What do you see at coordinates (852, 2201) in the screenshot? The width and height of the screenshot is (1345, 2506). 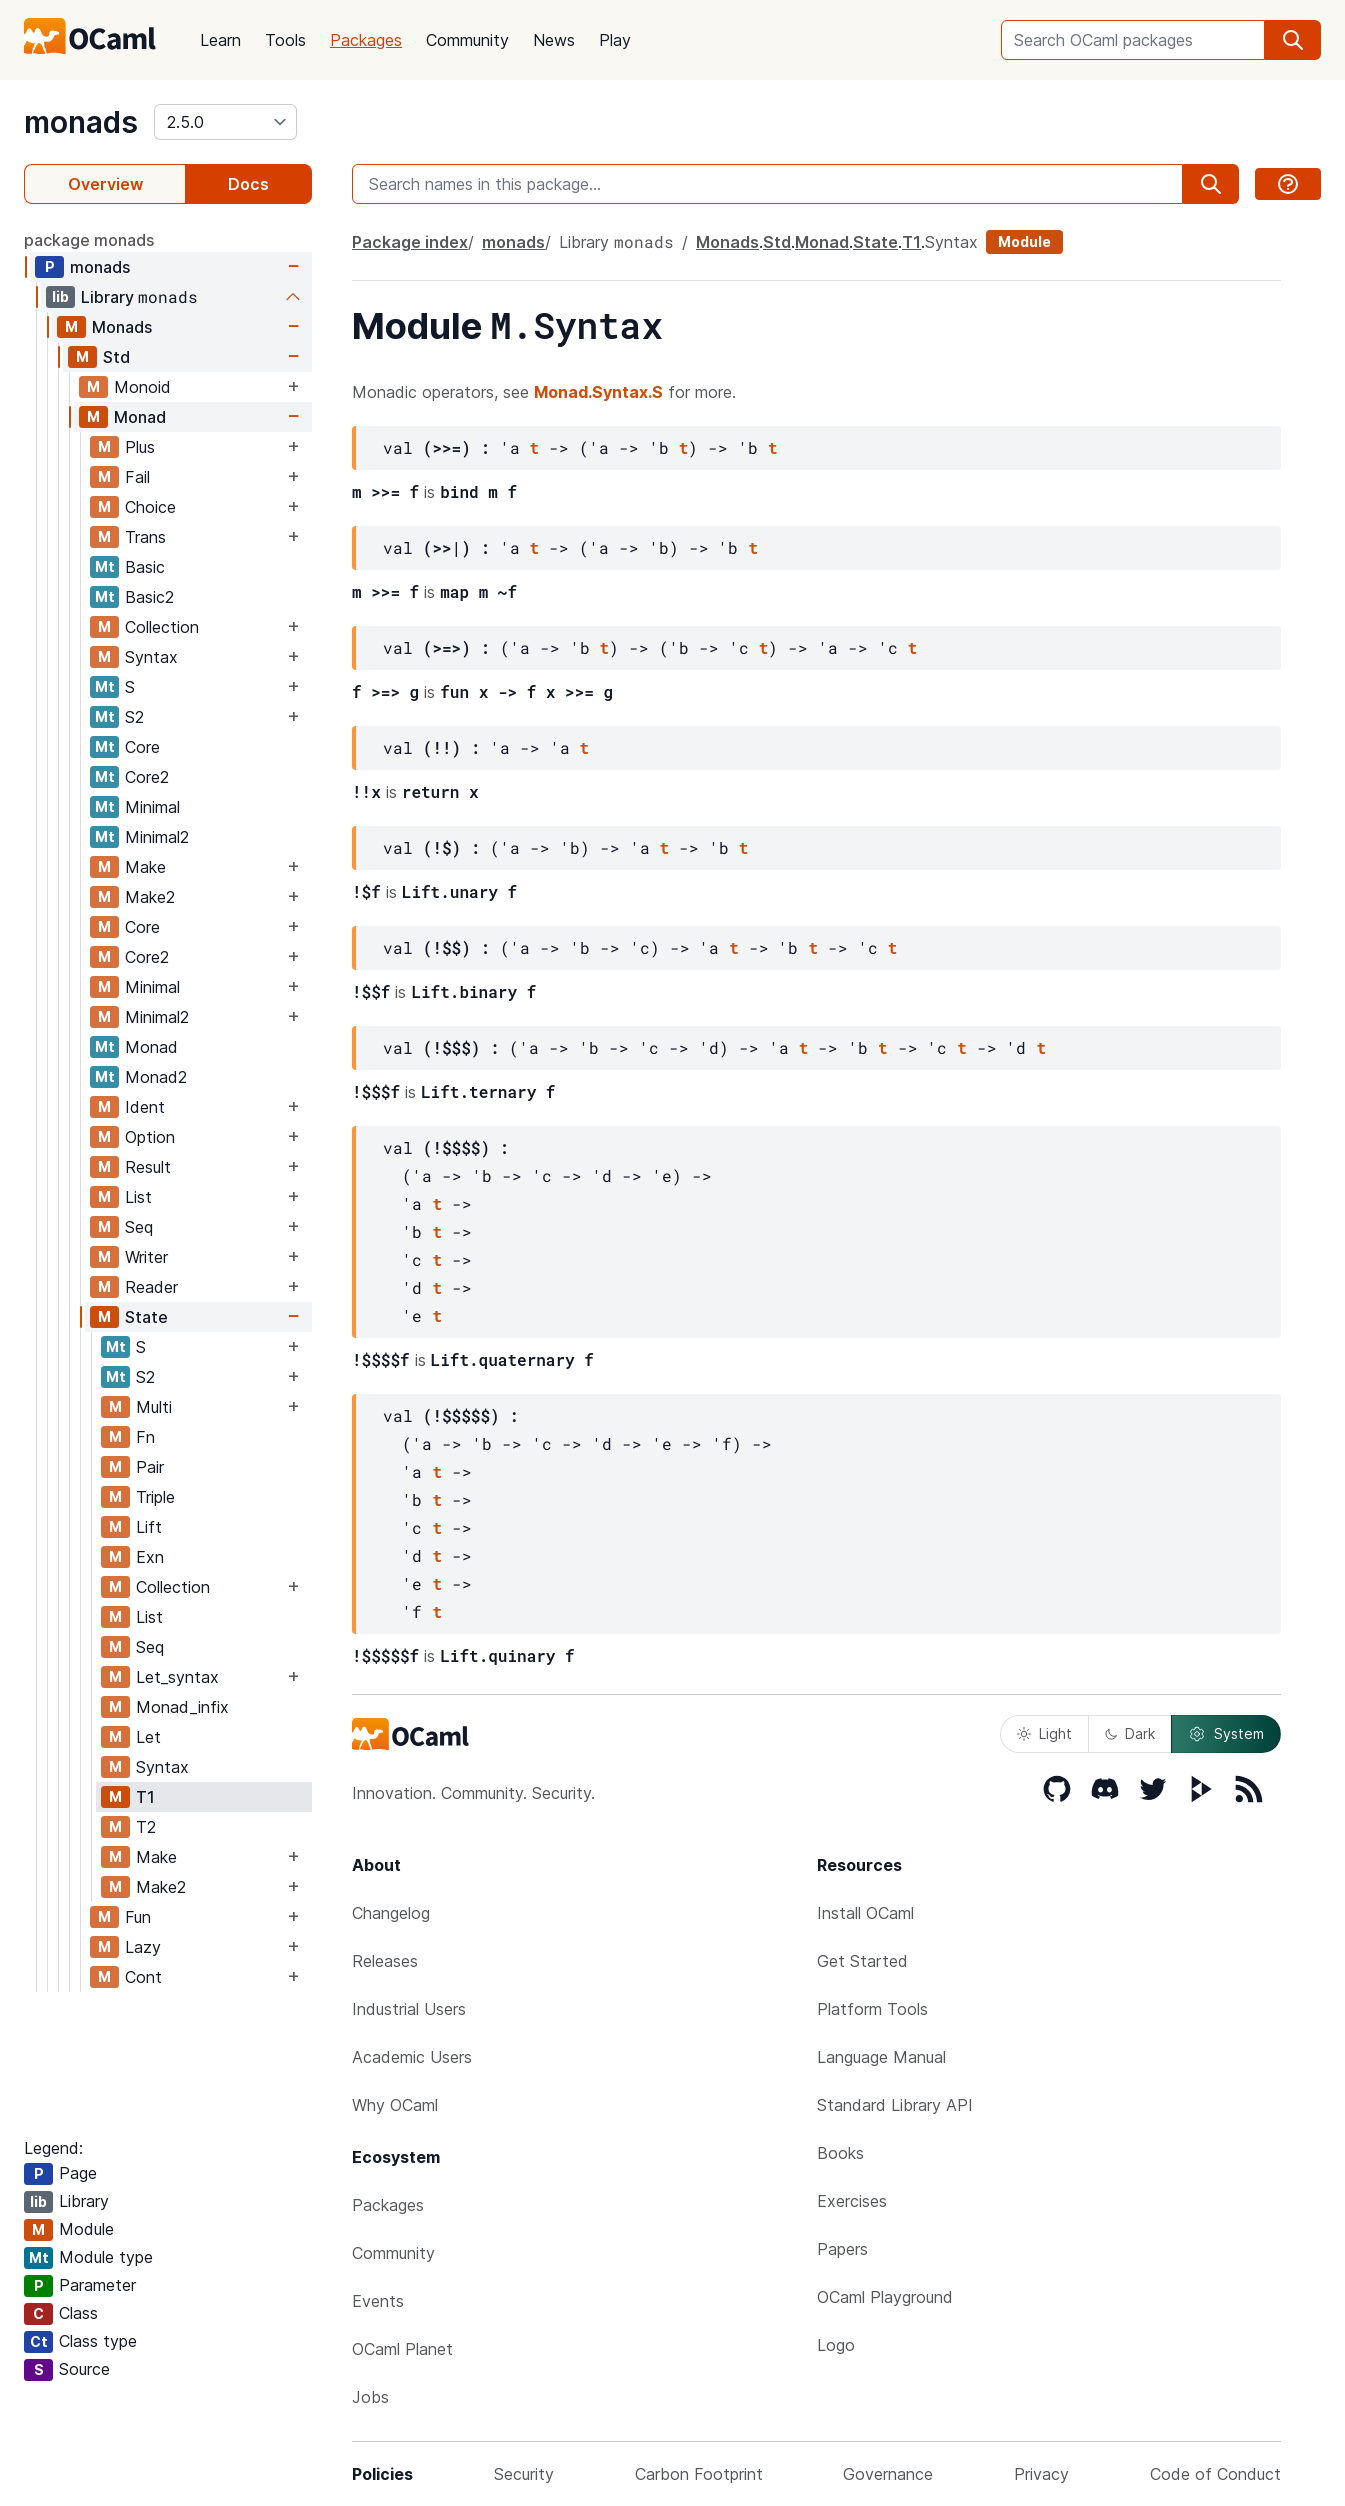 I see `Exercises` at bounding box center [852, 2201].